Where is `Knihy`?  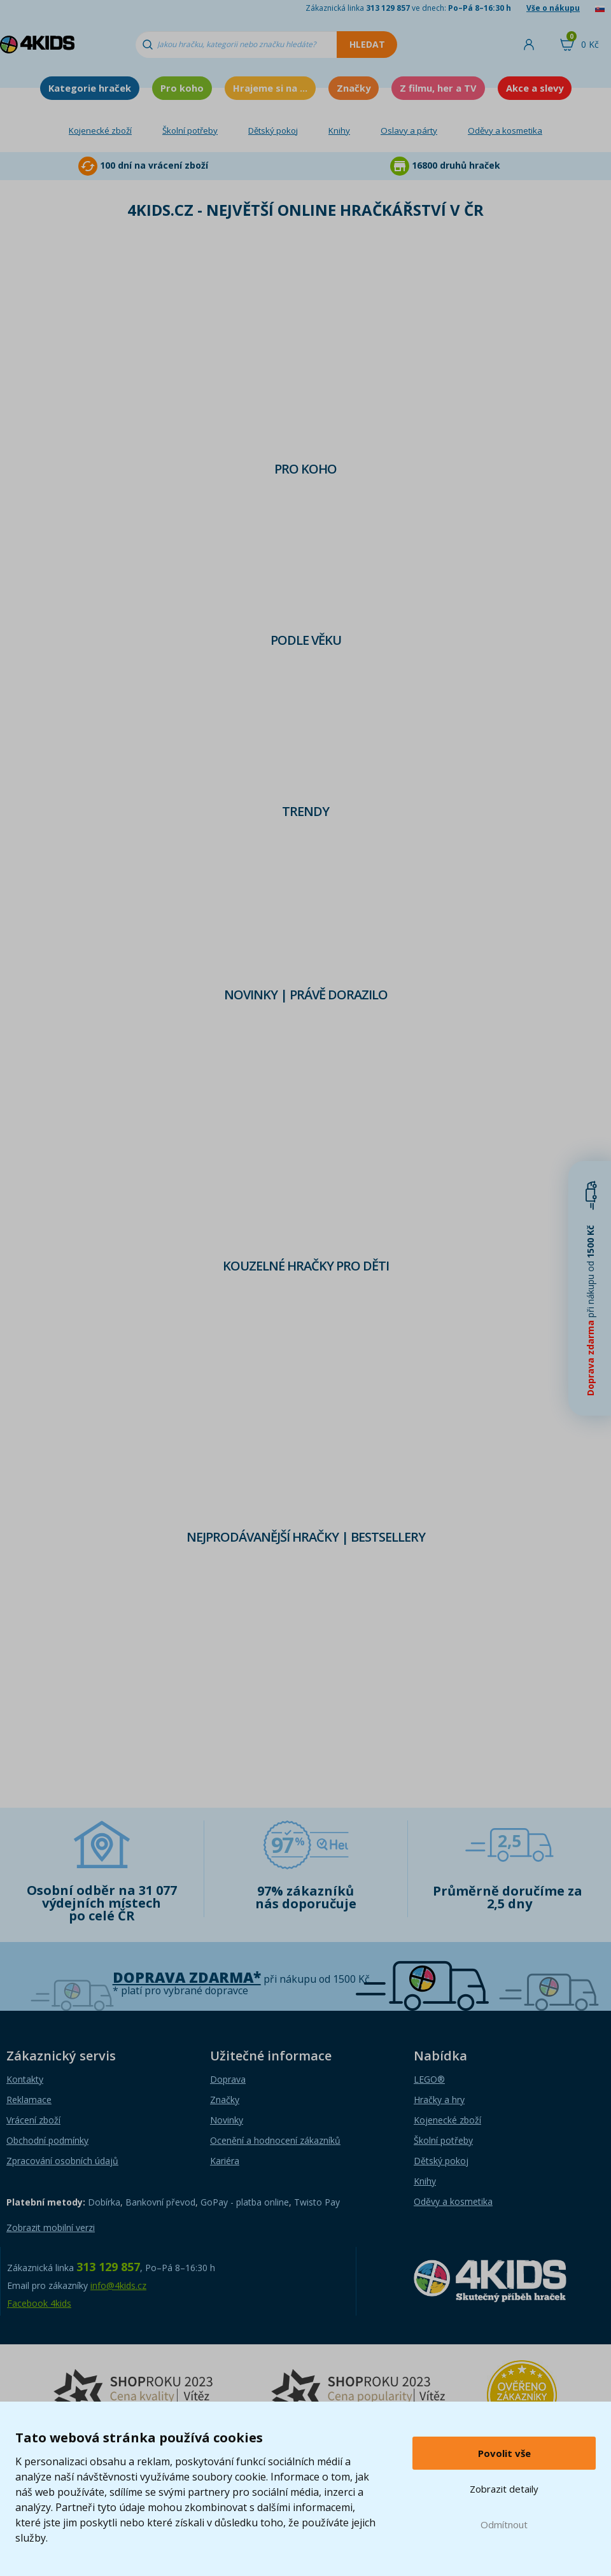
Knihy is located at coordinates (339, 130).